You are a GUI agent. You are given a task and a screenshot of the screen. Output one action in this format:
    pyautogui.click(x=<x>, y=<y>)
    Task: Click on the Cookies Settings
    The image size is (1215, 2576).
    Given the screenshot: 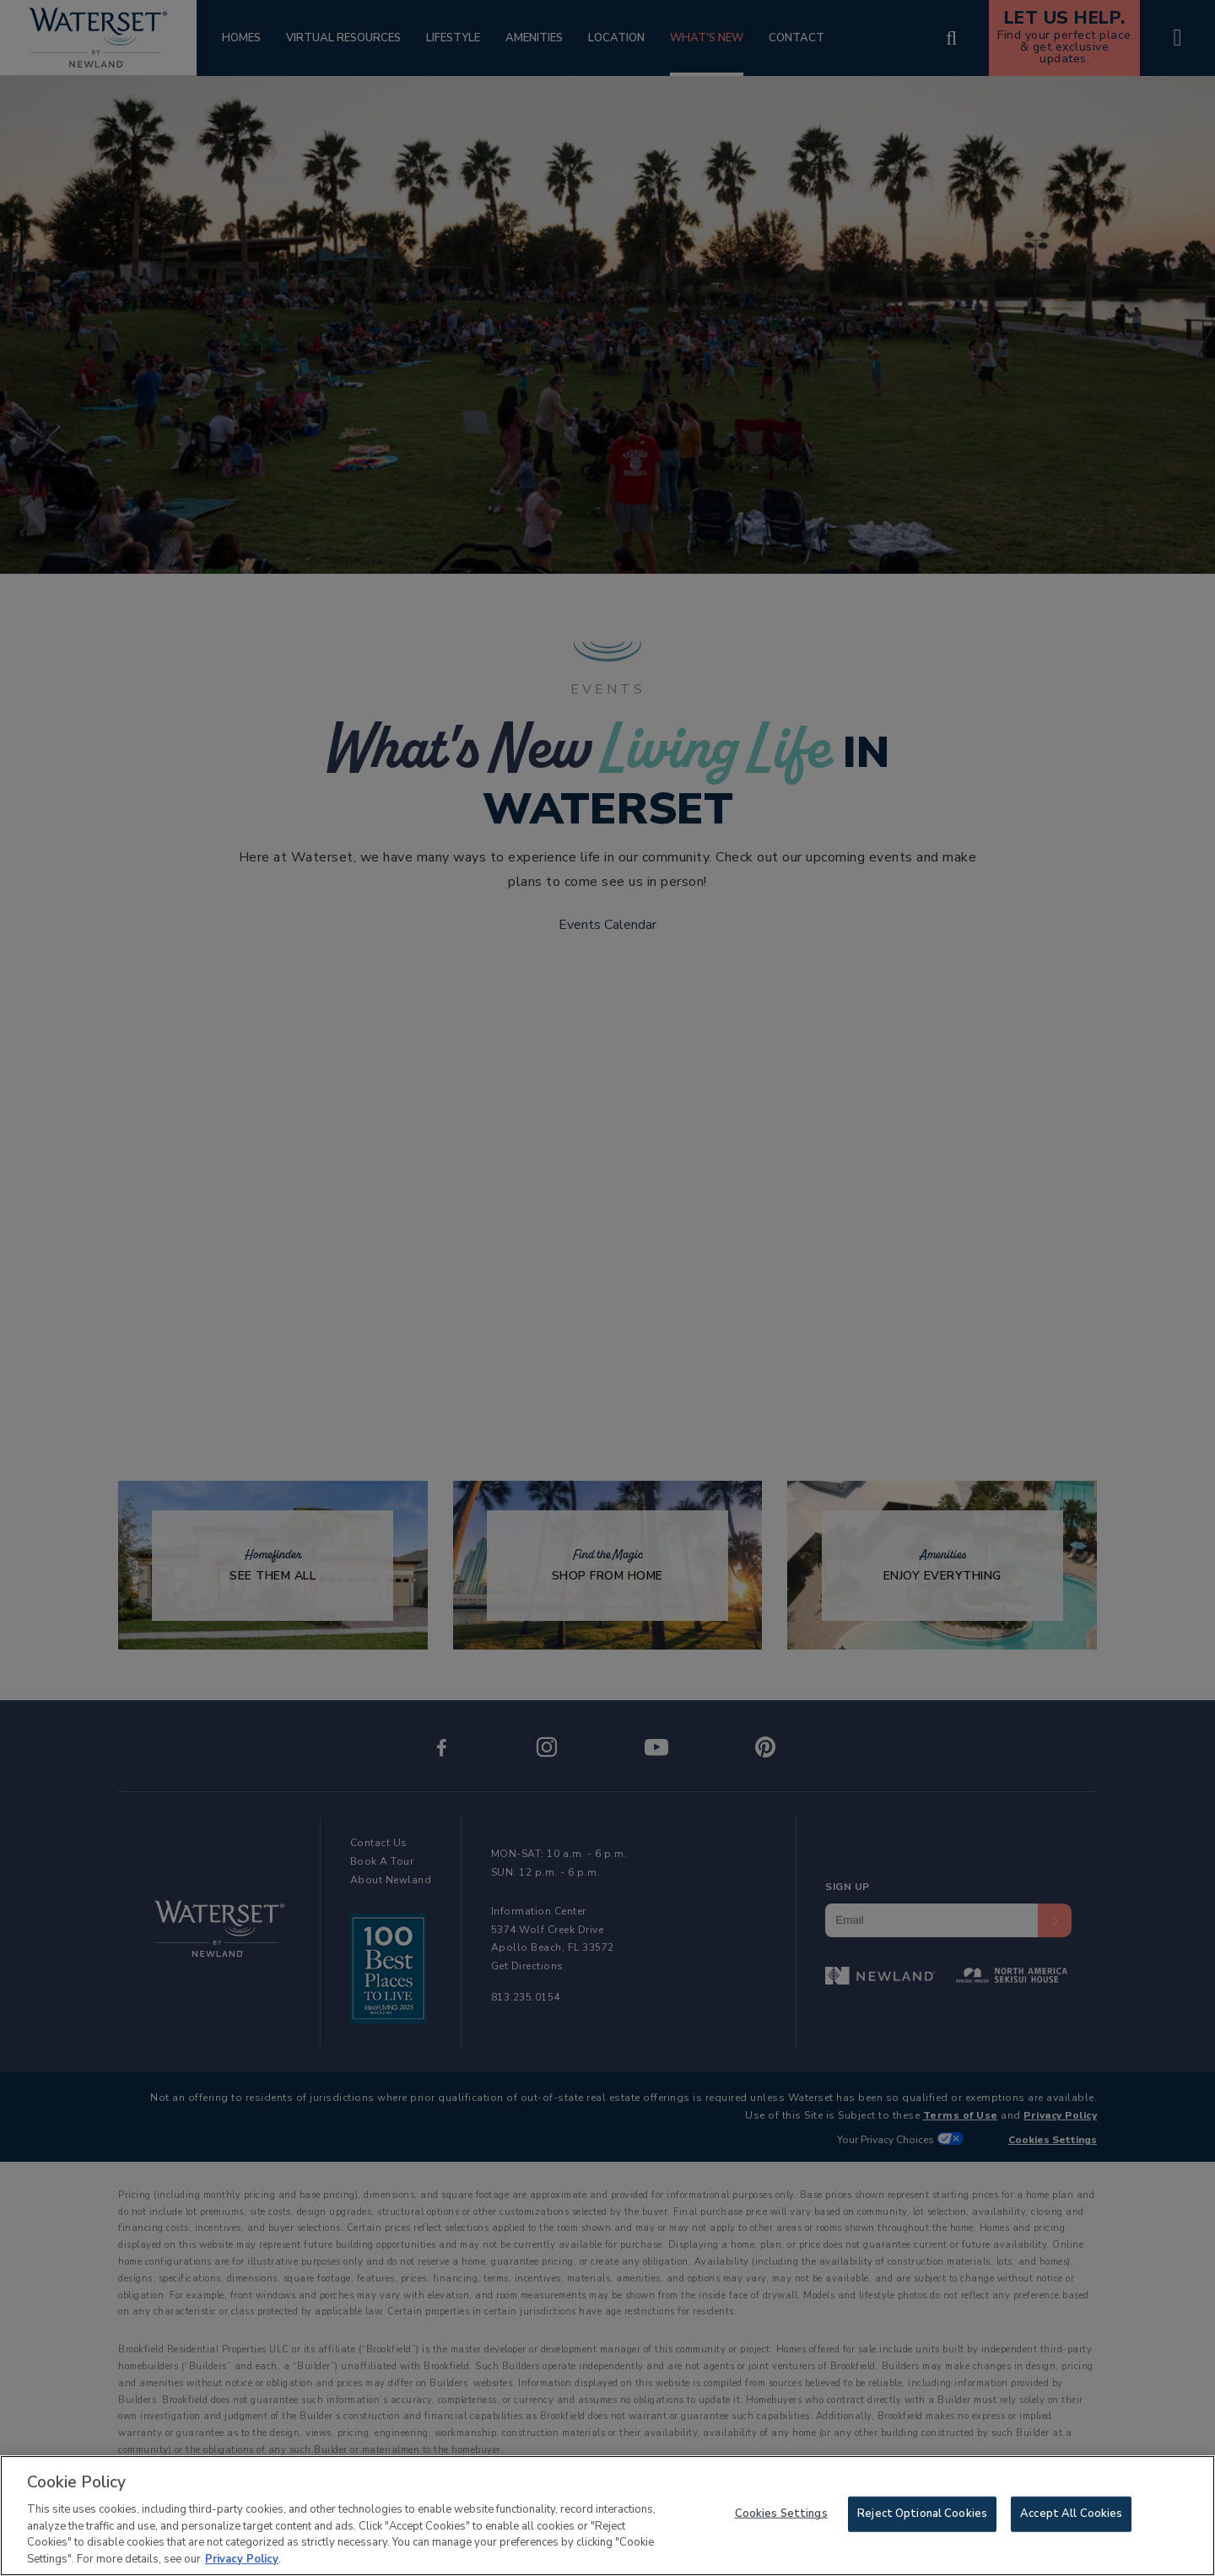 What is the action you would take?
    pyautogui.click(x=781, y=2517)
    